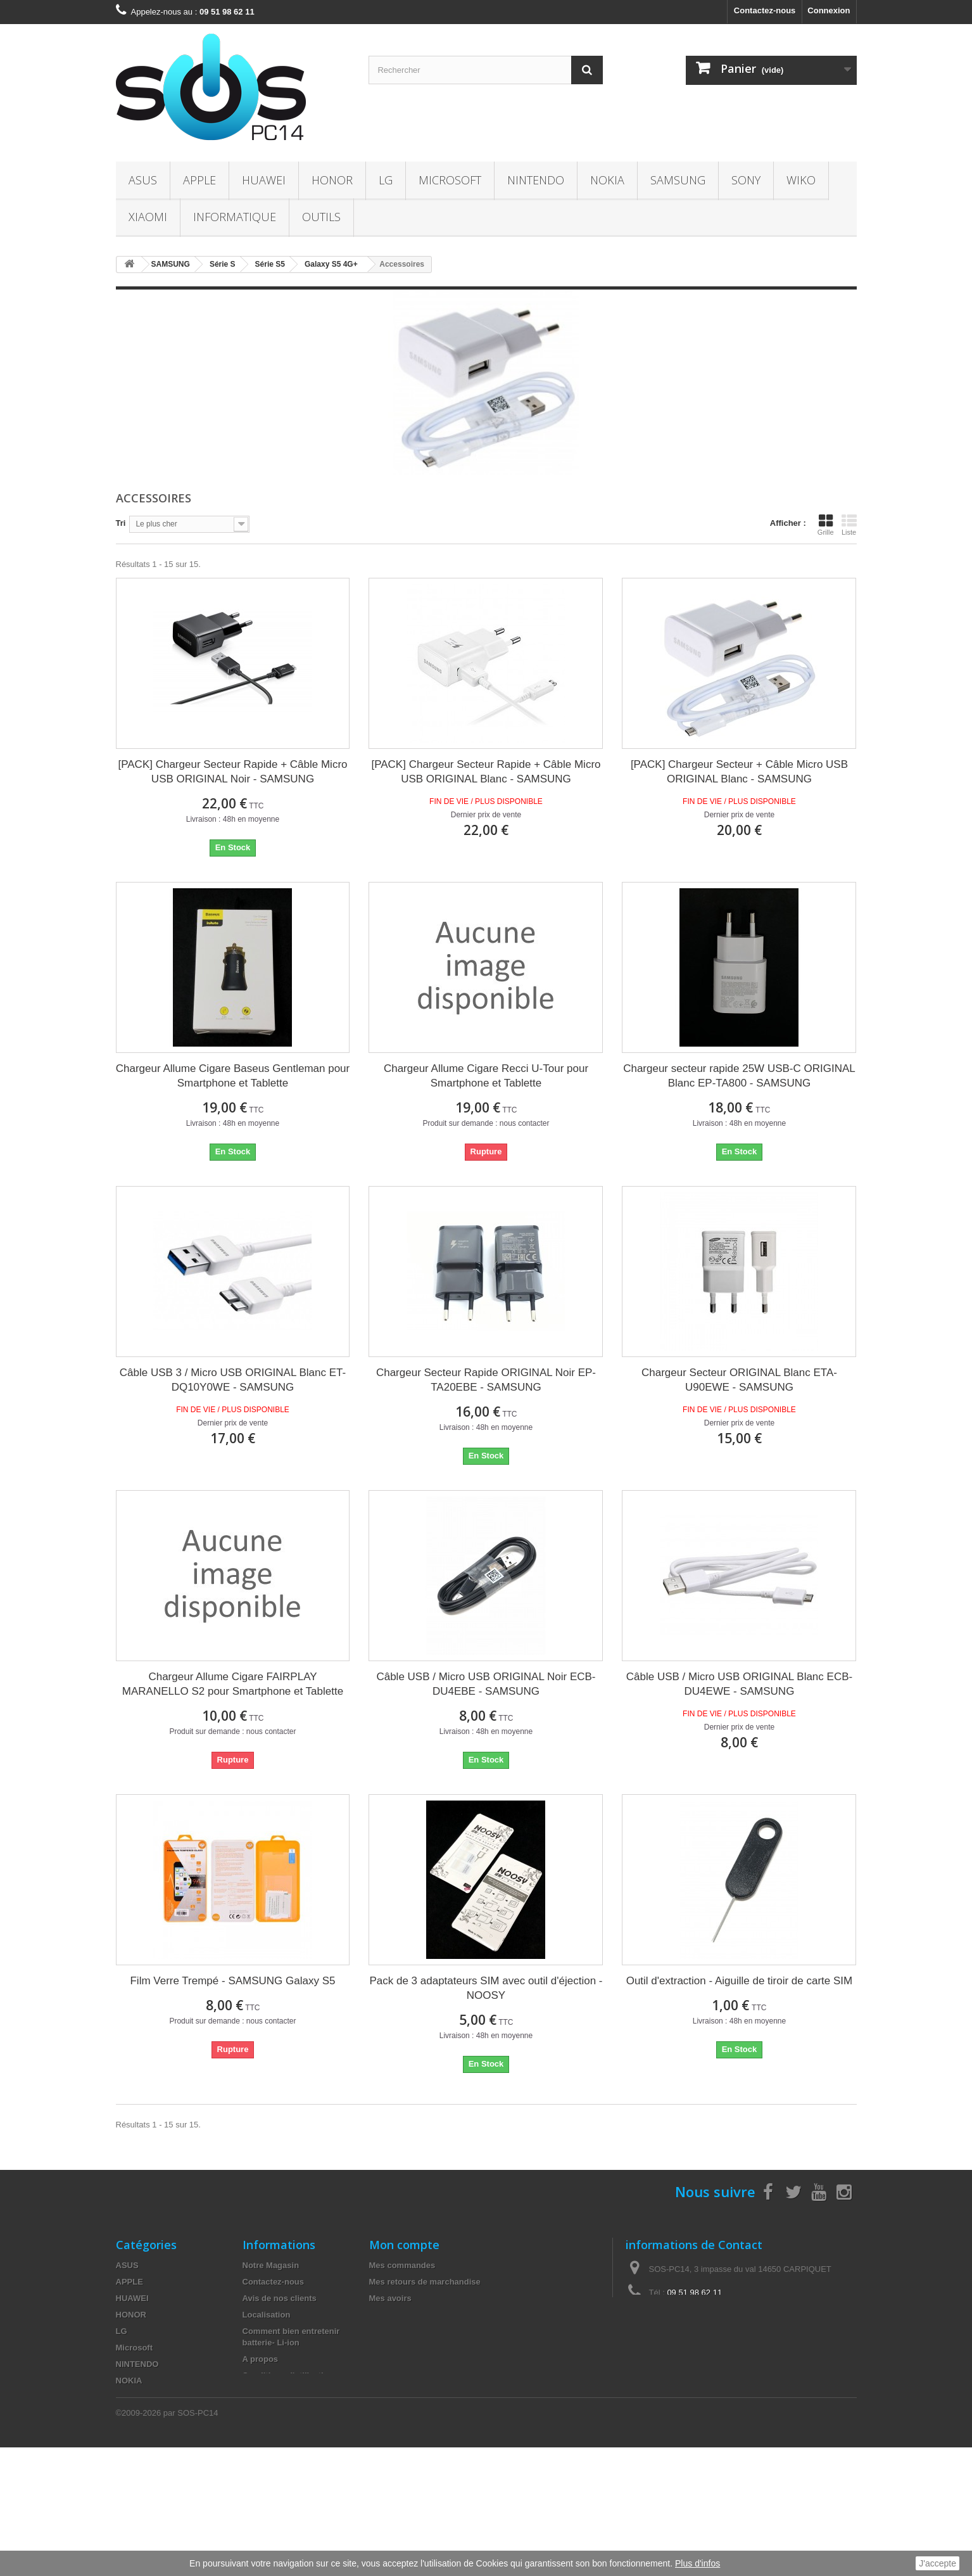 The image size is (972, 2576). I want to click on Connexion, so click(828, 10).